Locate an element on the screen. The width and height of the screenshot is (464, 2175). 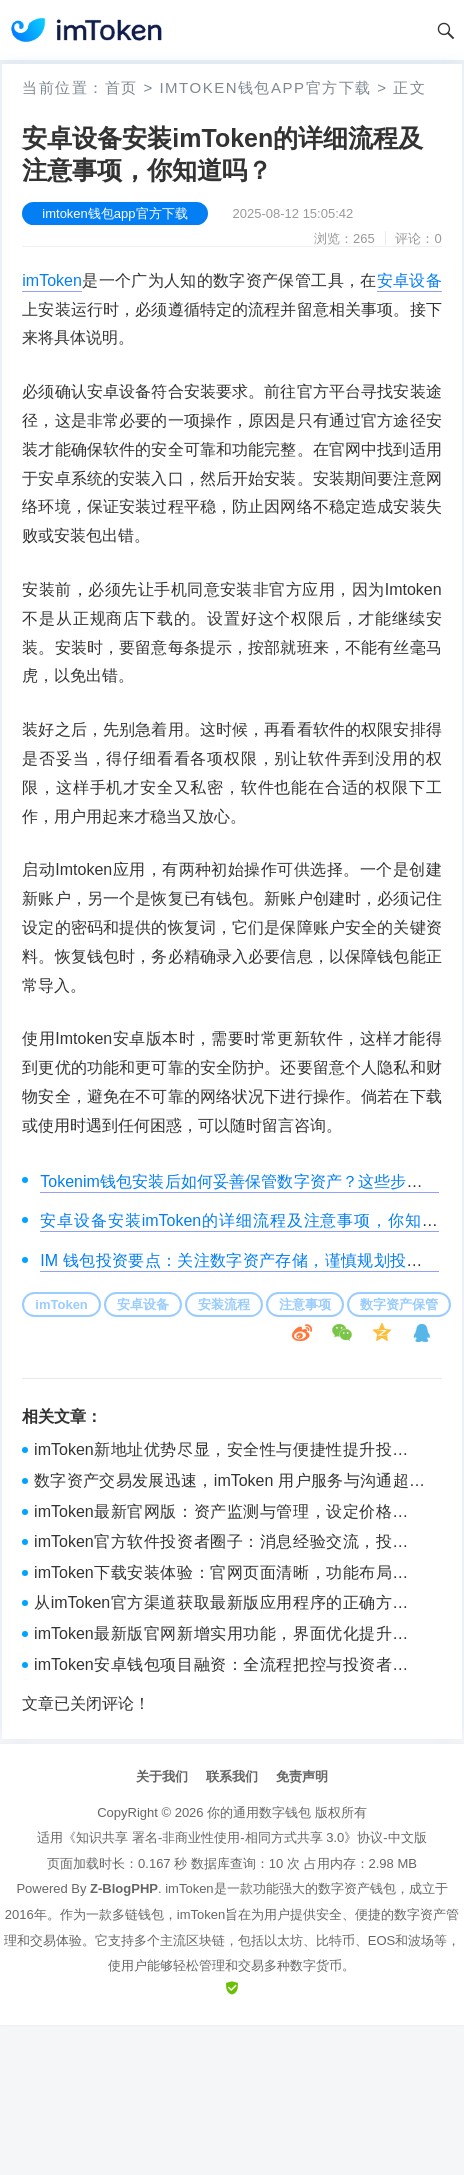
数字资产保管 is located at coordinates (399, 1304).